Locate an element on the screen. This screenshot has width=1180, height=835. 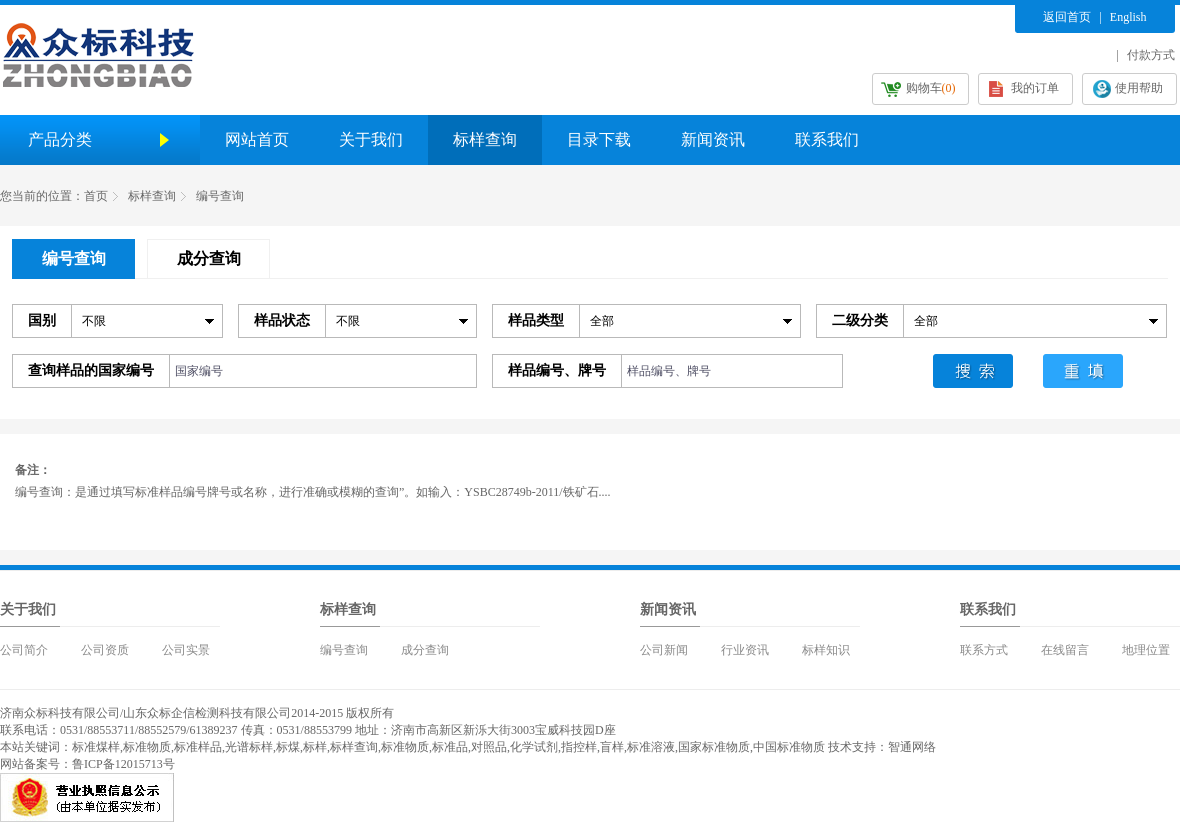
编号查询 is located at coordinates (220, 196).